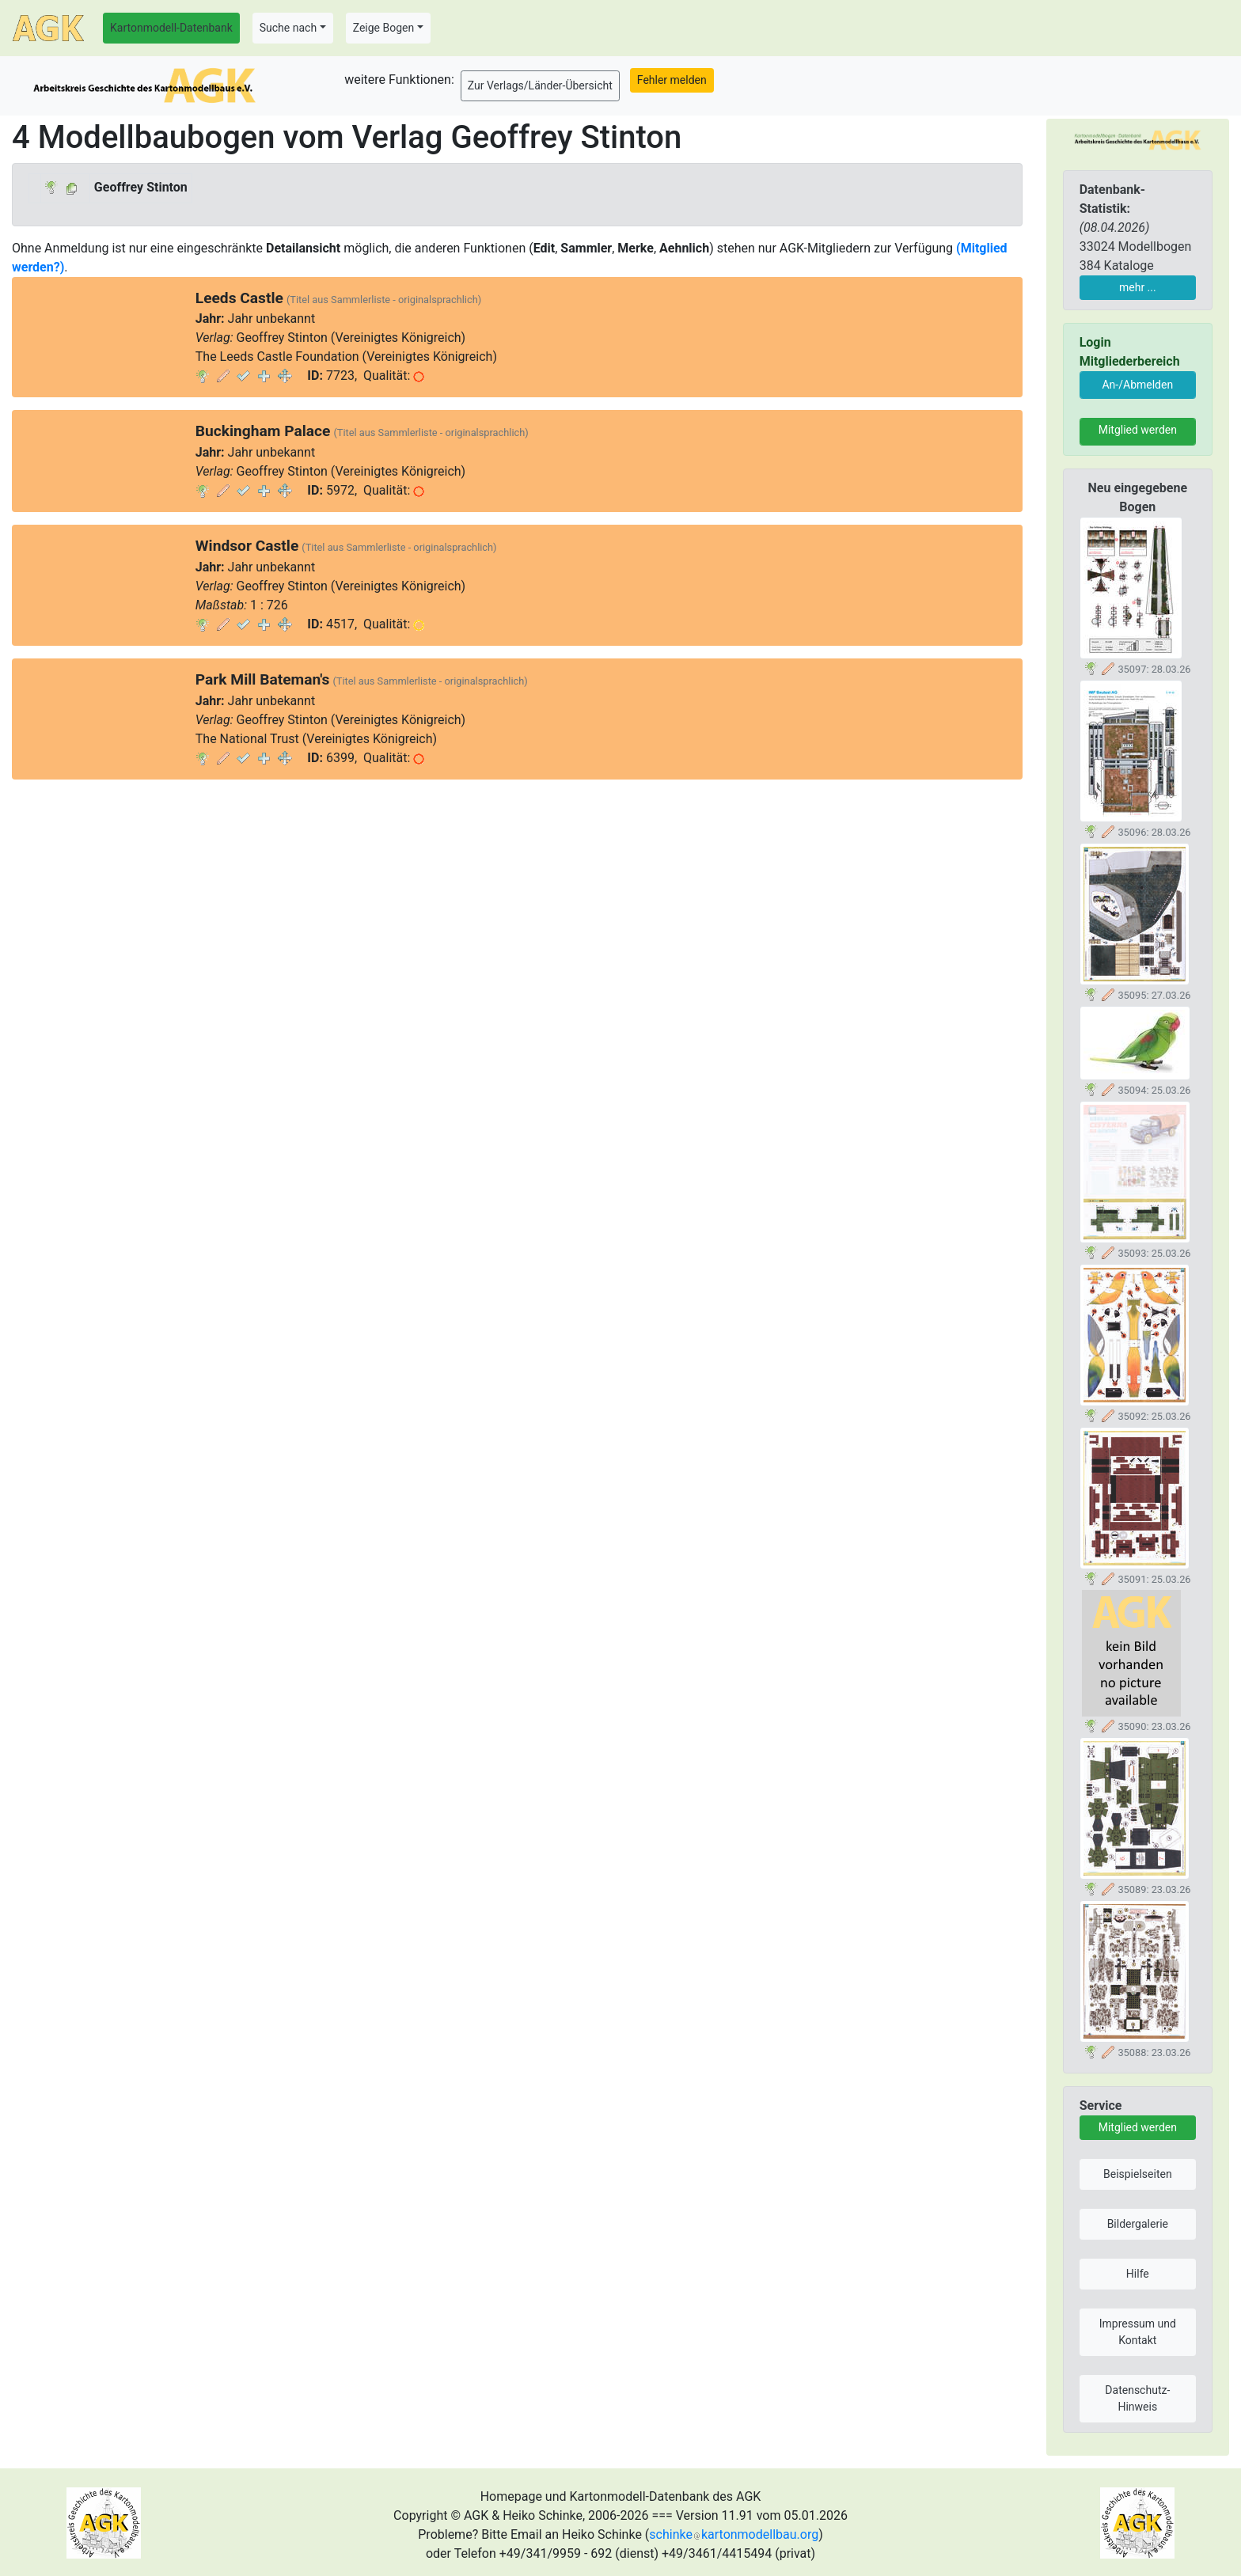  I want to click on schinkekartonmodellbau.org, so click(733, 2534).